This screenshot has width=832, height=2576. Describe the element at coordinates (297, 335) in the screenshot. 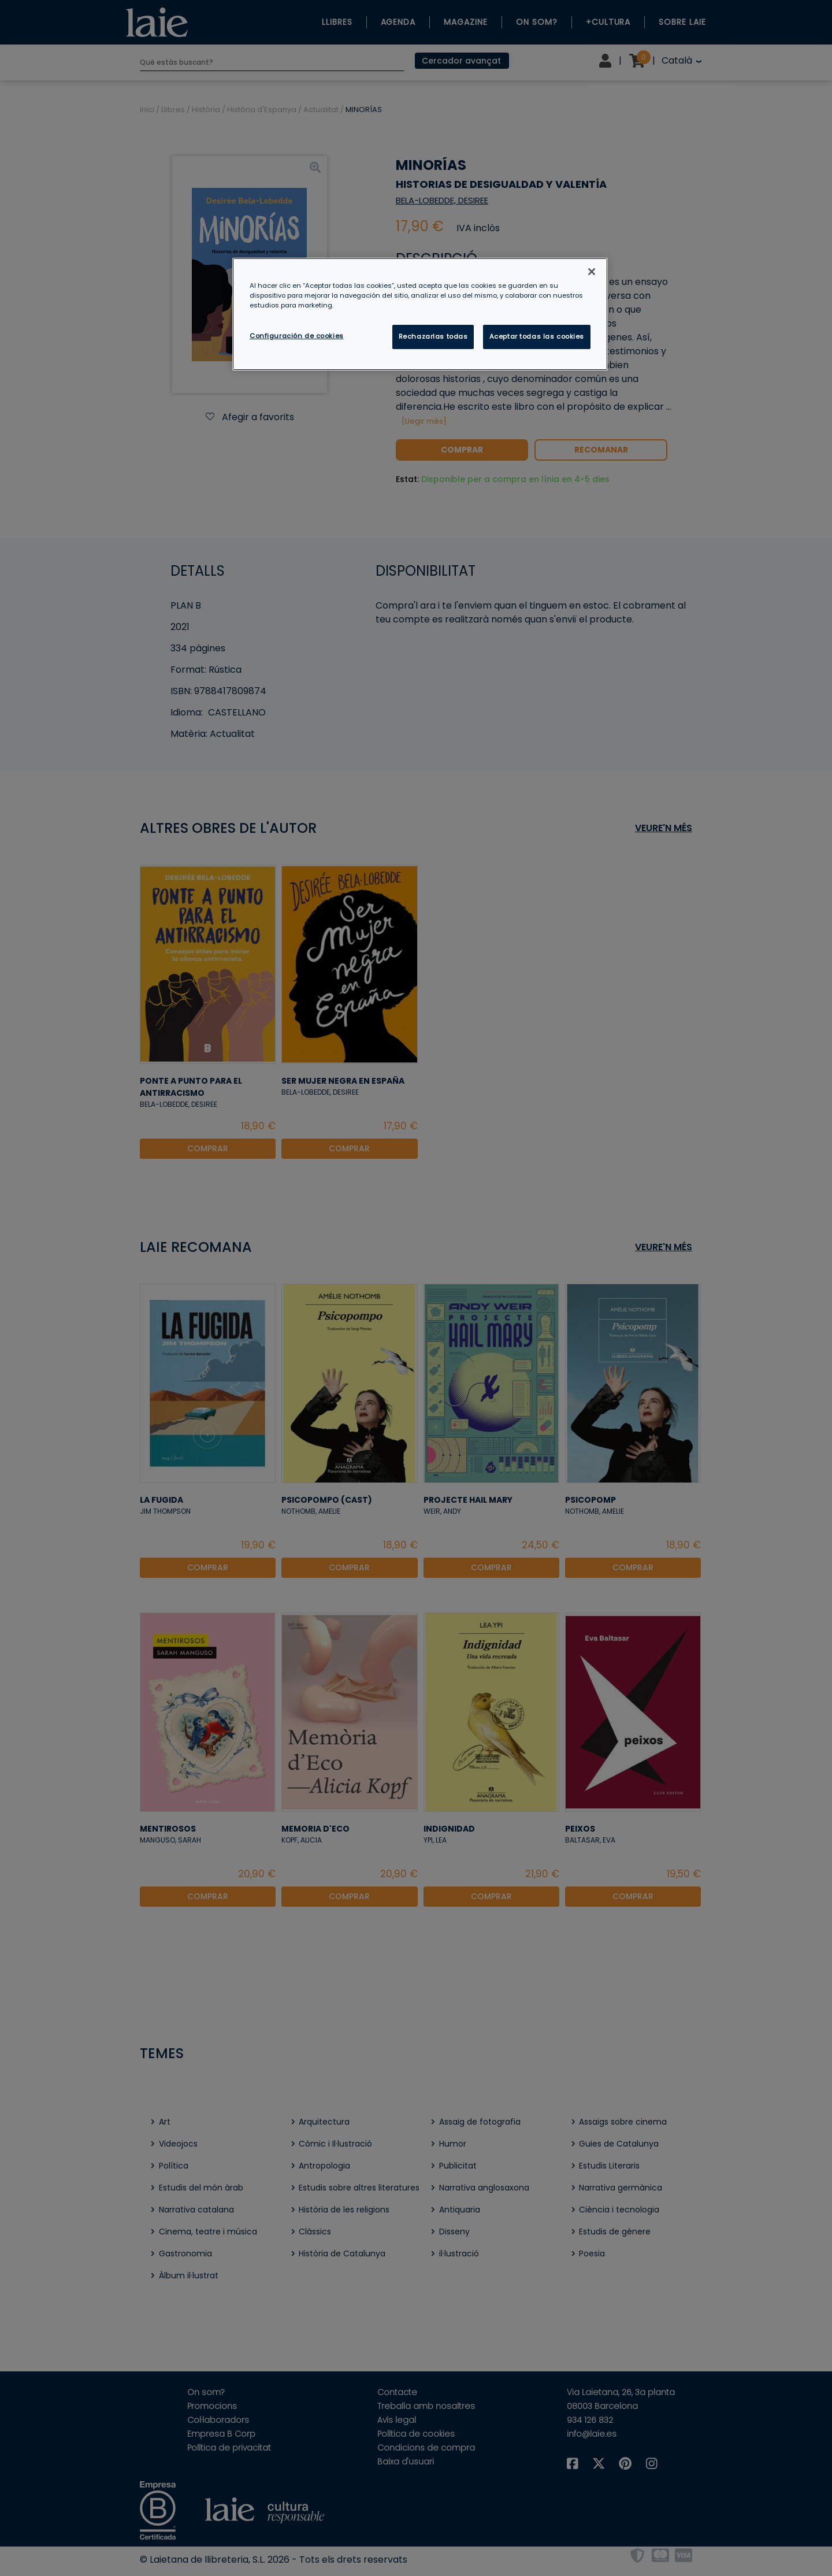

I see `Configuración de cookies [Configuración de cookies, Abre el cuadro de diálogo del centro de preferencias.]` at that location.